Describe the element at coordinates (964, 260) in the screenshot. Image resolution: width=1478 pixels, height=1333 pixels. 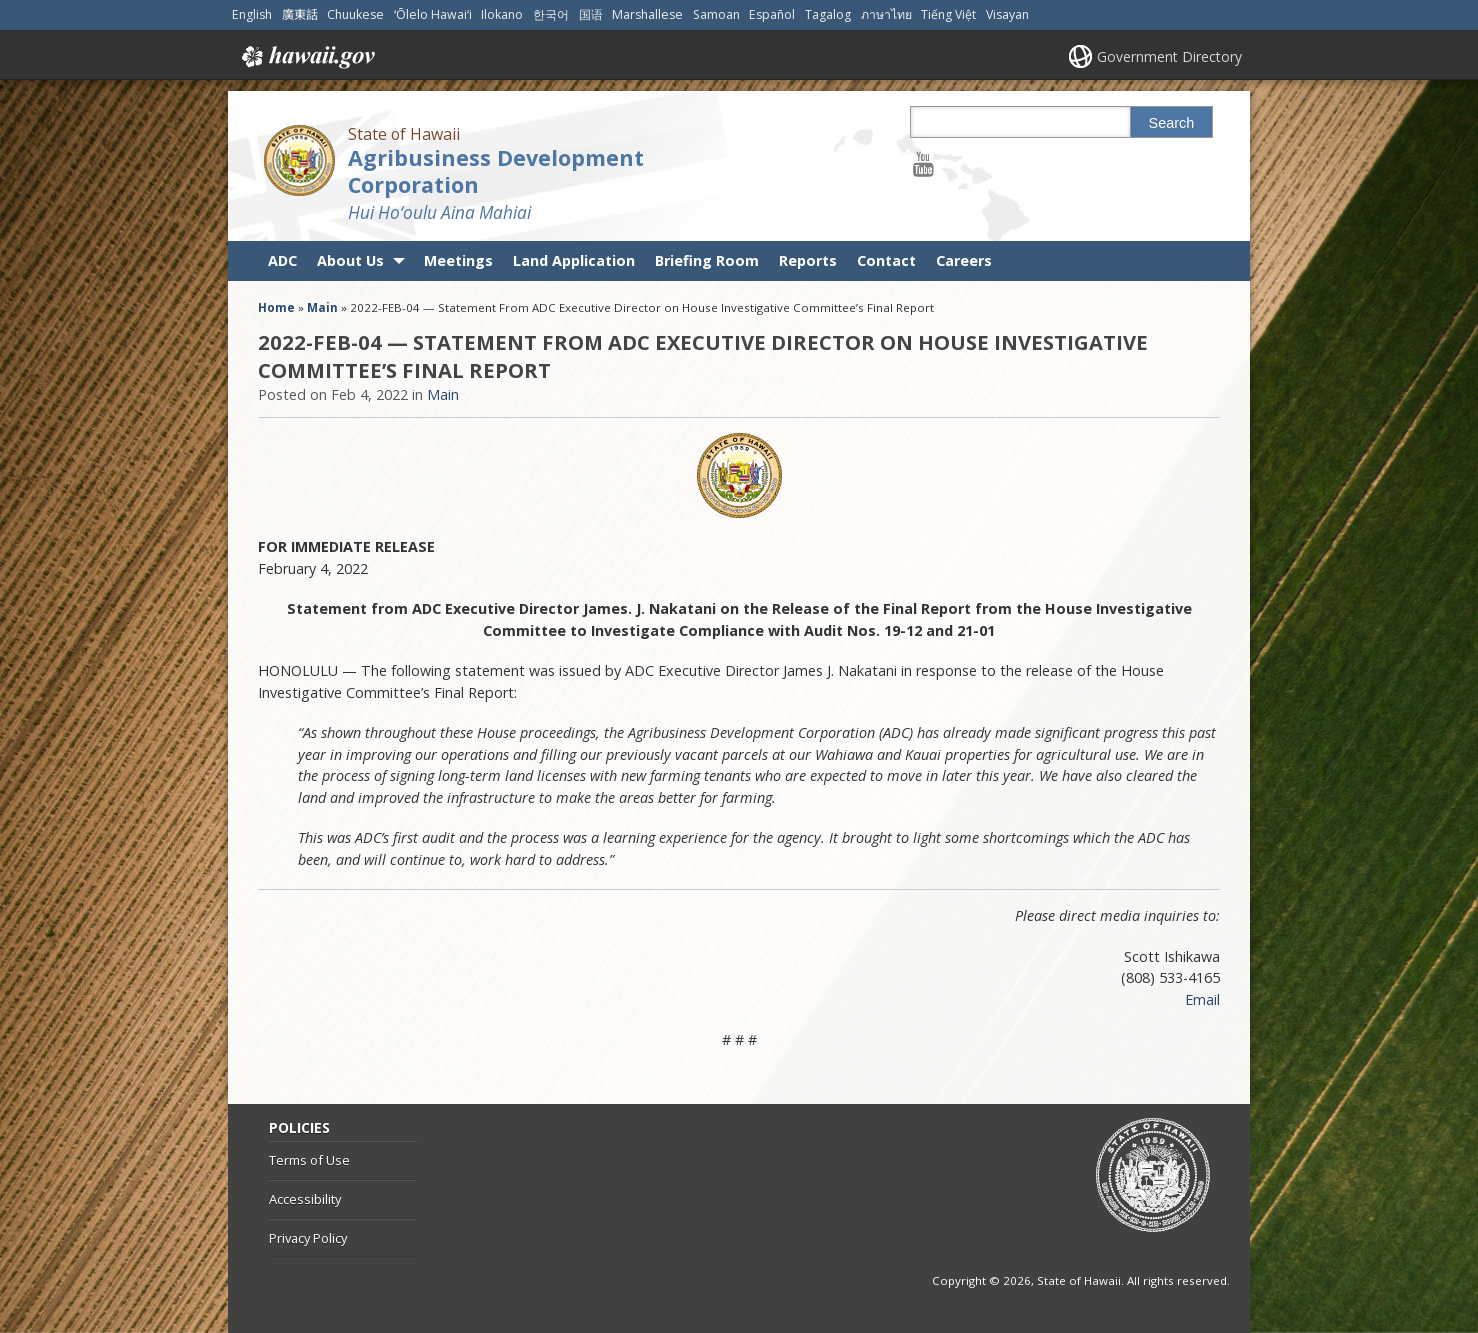
I see `Careers` at that location.